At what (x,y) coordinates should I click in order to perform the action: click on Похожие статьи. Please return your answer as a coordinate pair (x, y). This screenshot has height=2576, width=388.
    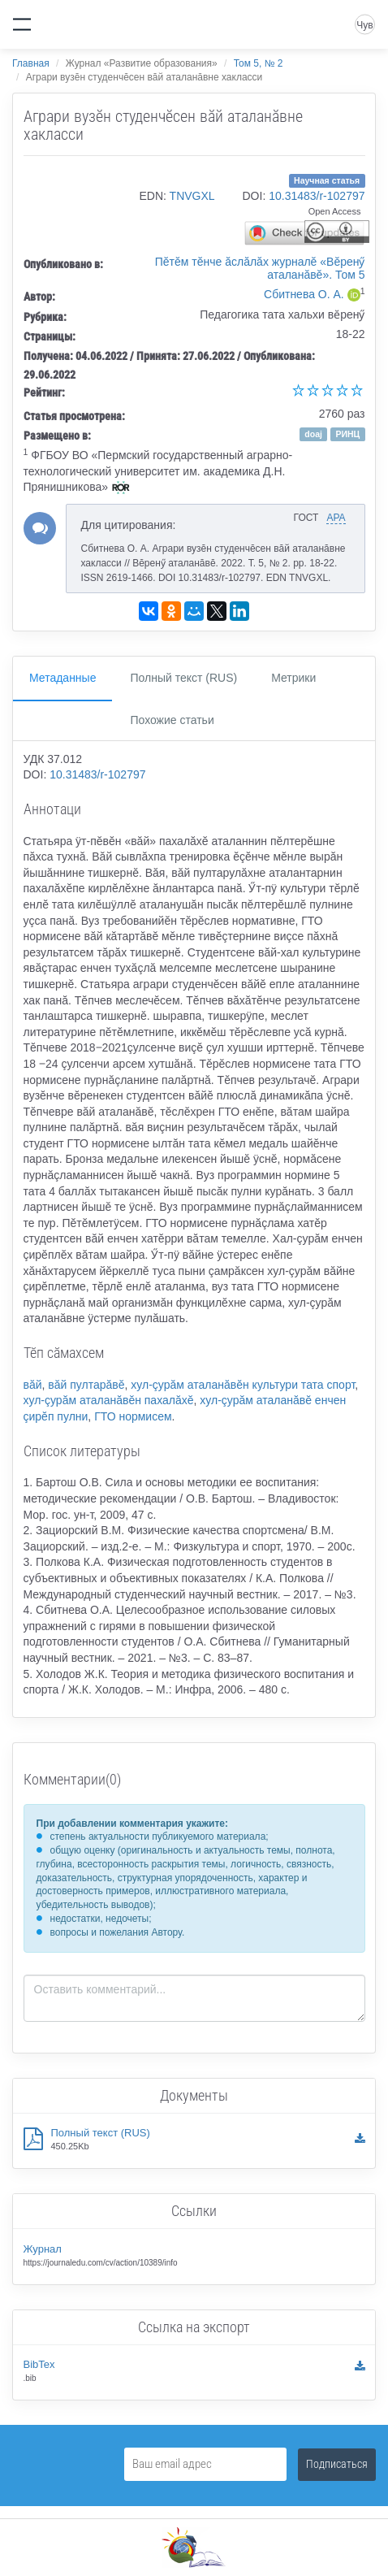
    Looking at the image, I should click on (171, 719).